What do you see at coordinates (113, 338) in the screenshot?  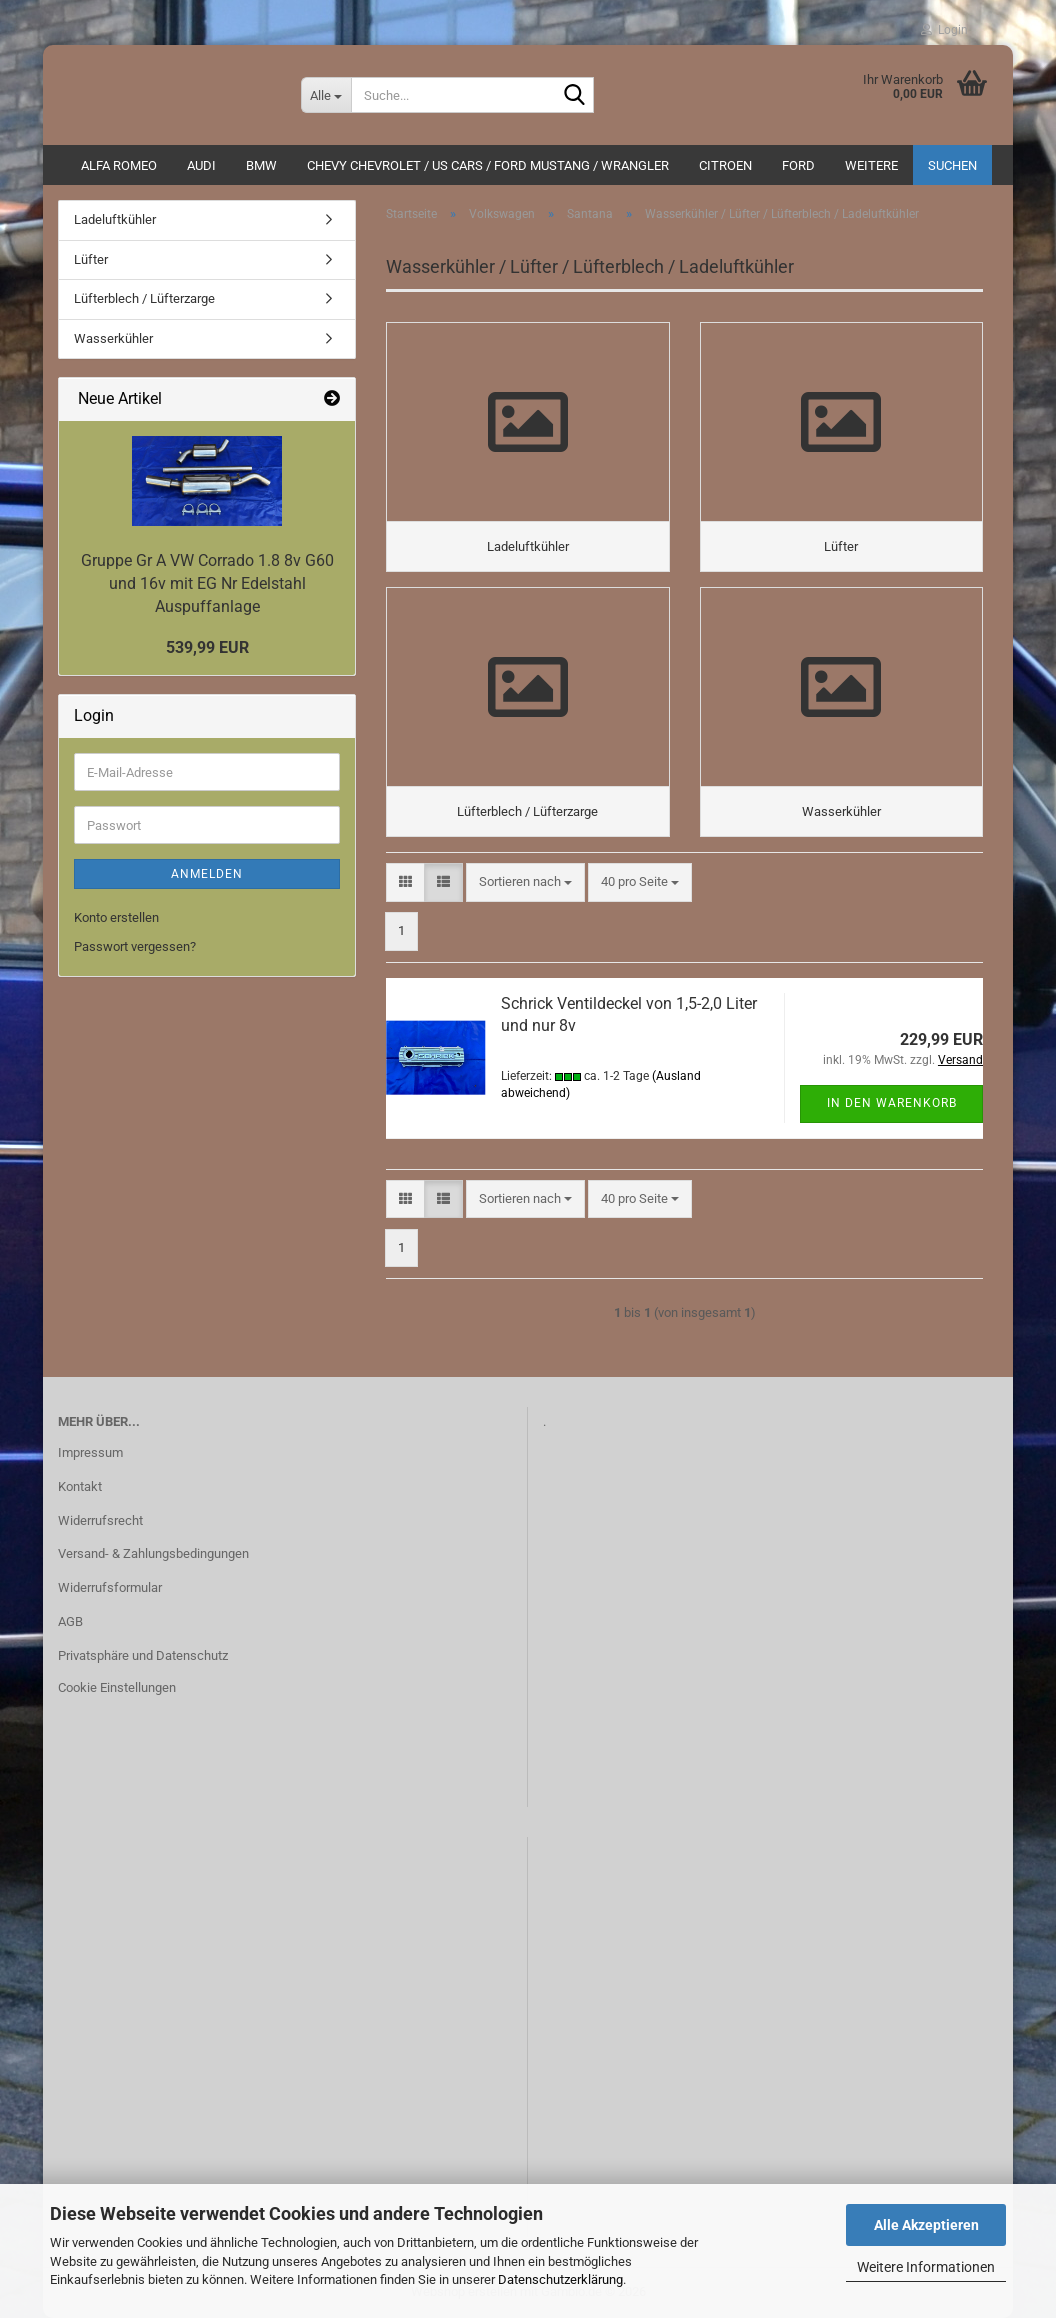 I see `Wasserkühler` at bounding box center [113, 338].